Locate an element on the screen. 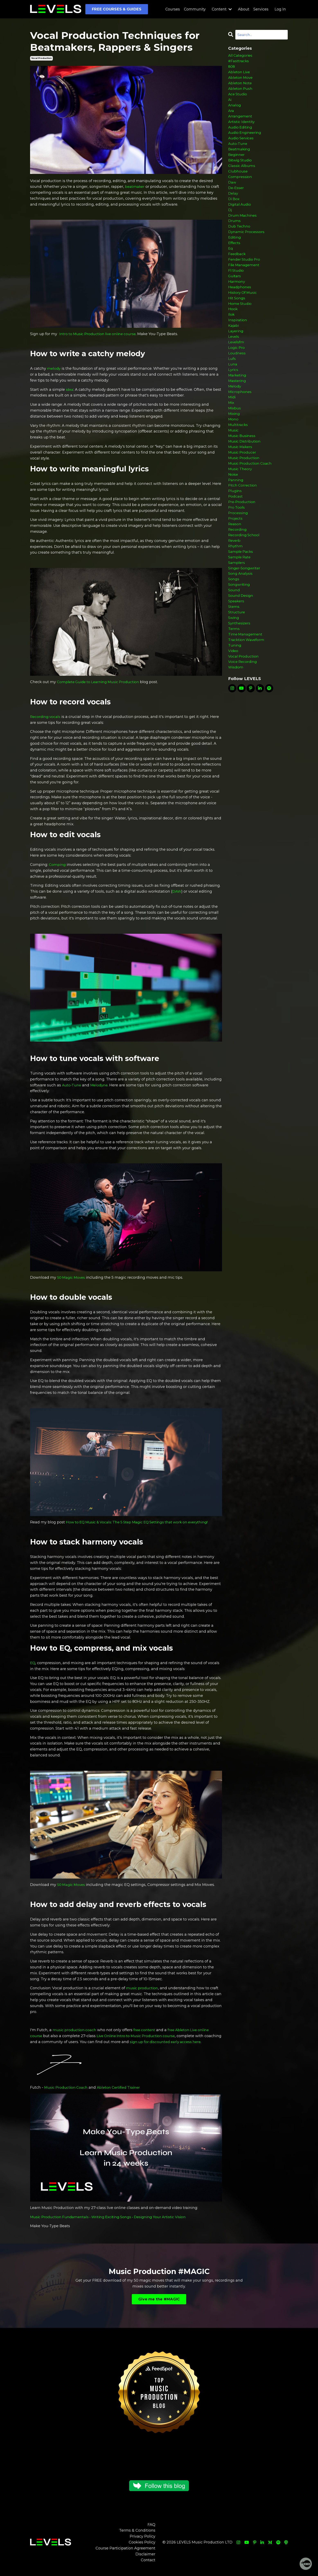 This screenshot has width=318, height=2576. processing is located at coordinates (238, 545).